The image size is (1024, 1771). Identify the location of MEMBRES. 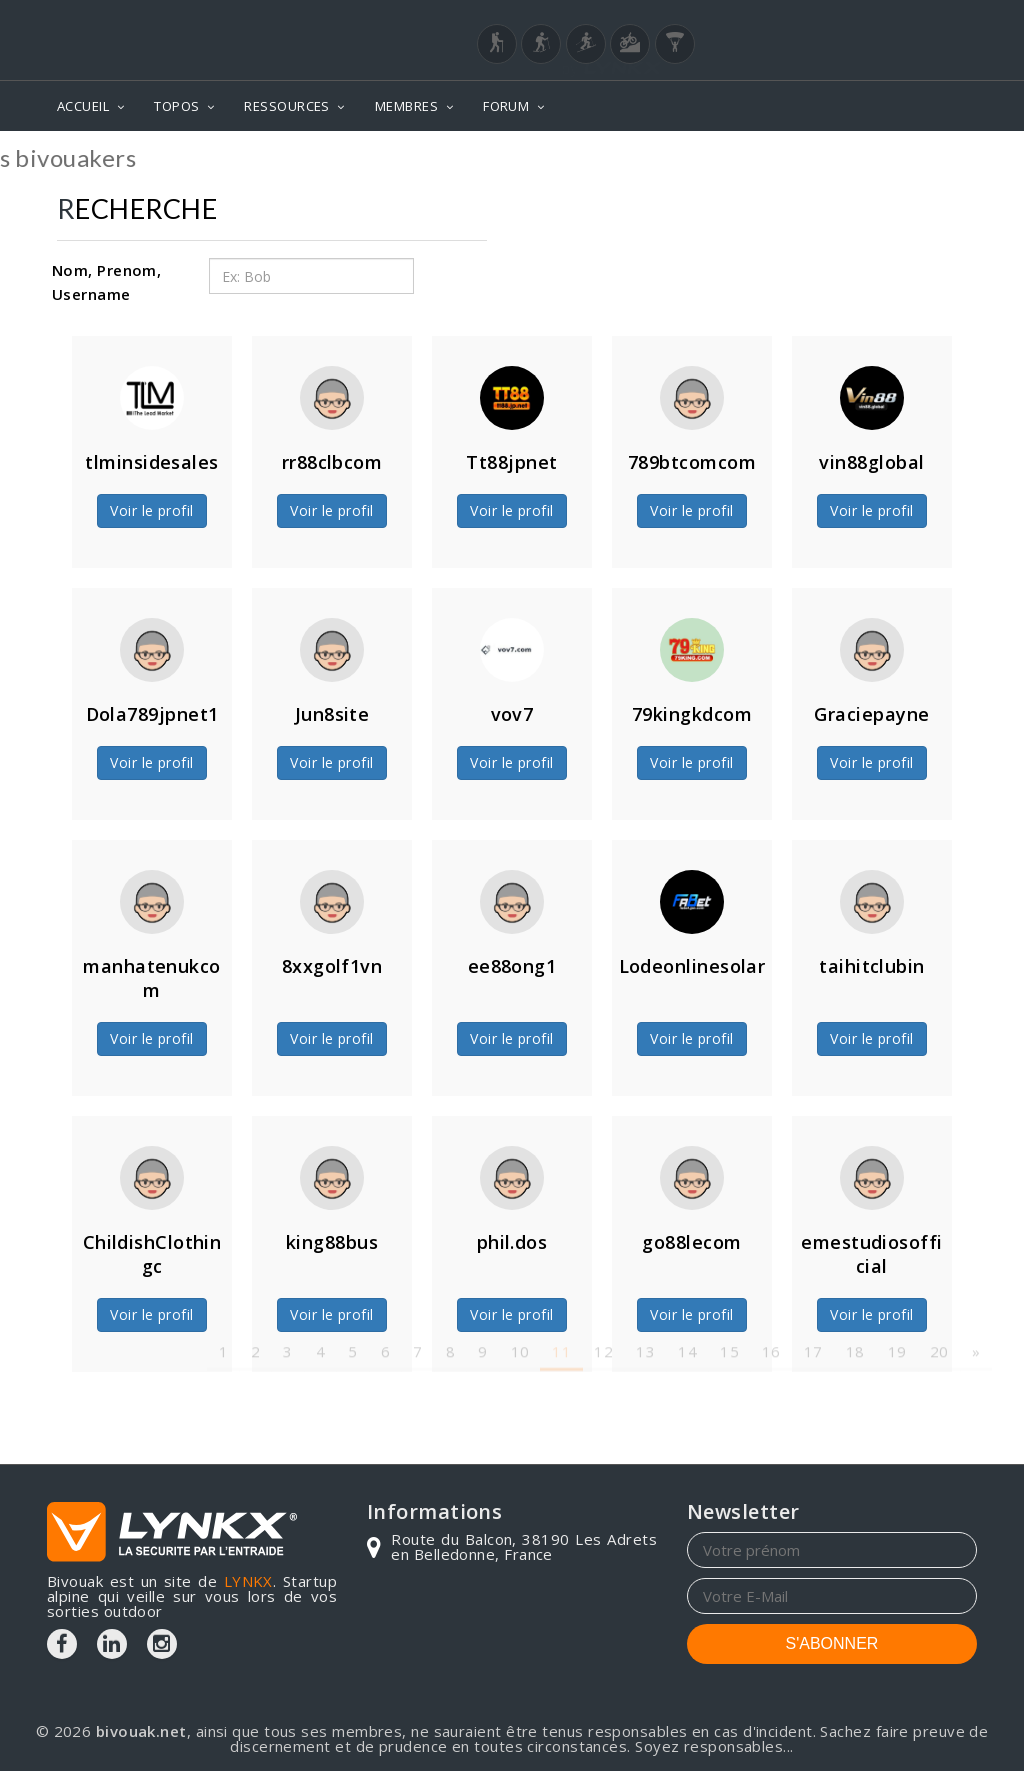
(406, 106).